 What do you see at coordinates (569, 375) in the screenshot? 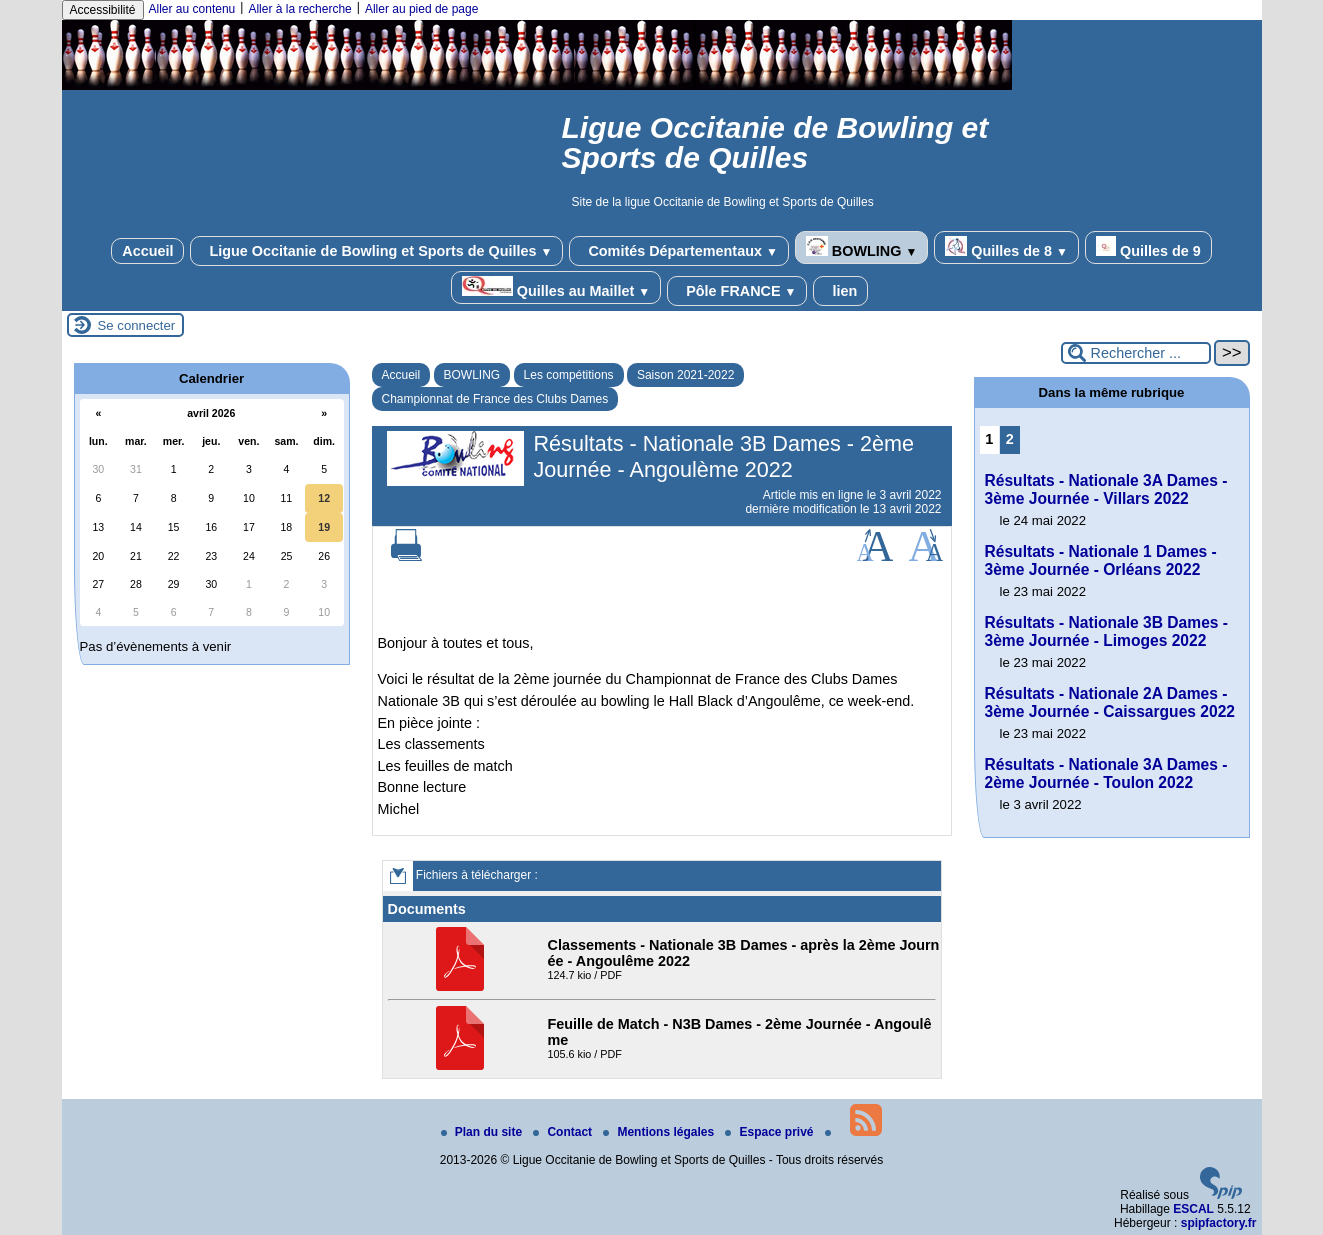
I see `Les compétitions` at bounding box center [569, 375].